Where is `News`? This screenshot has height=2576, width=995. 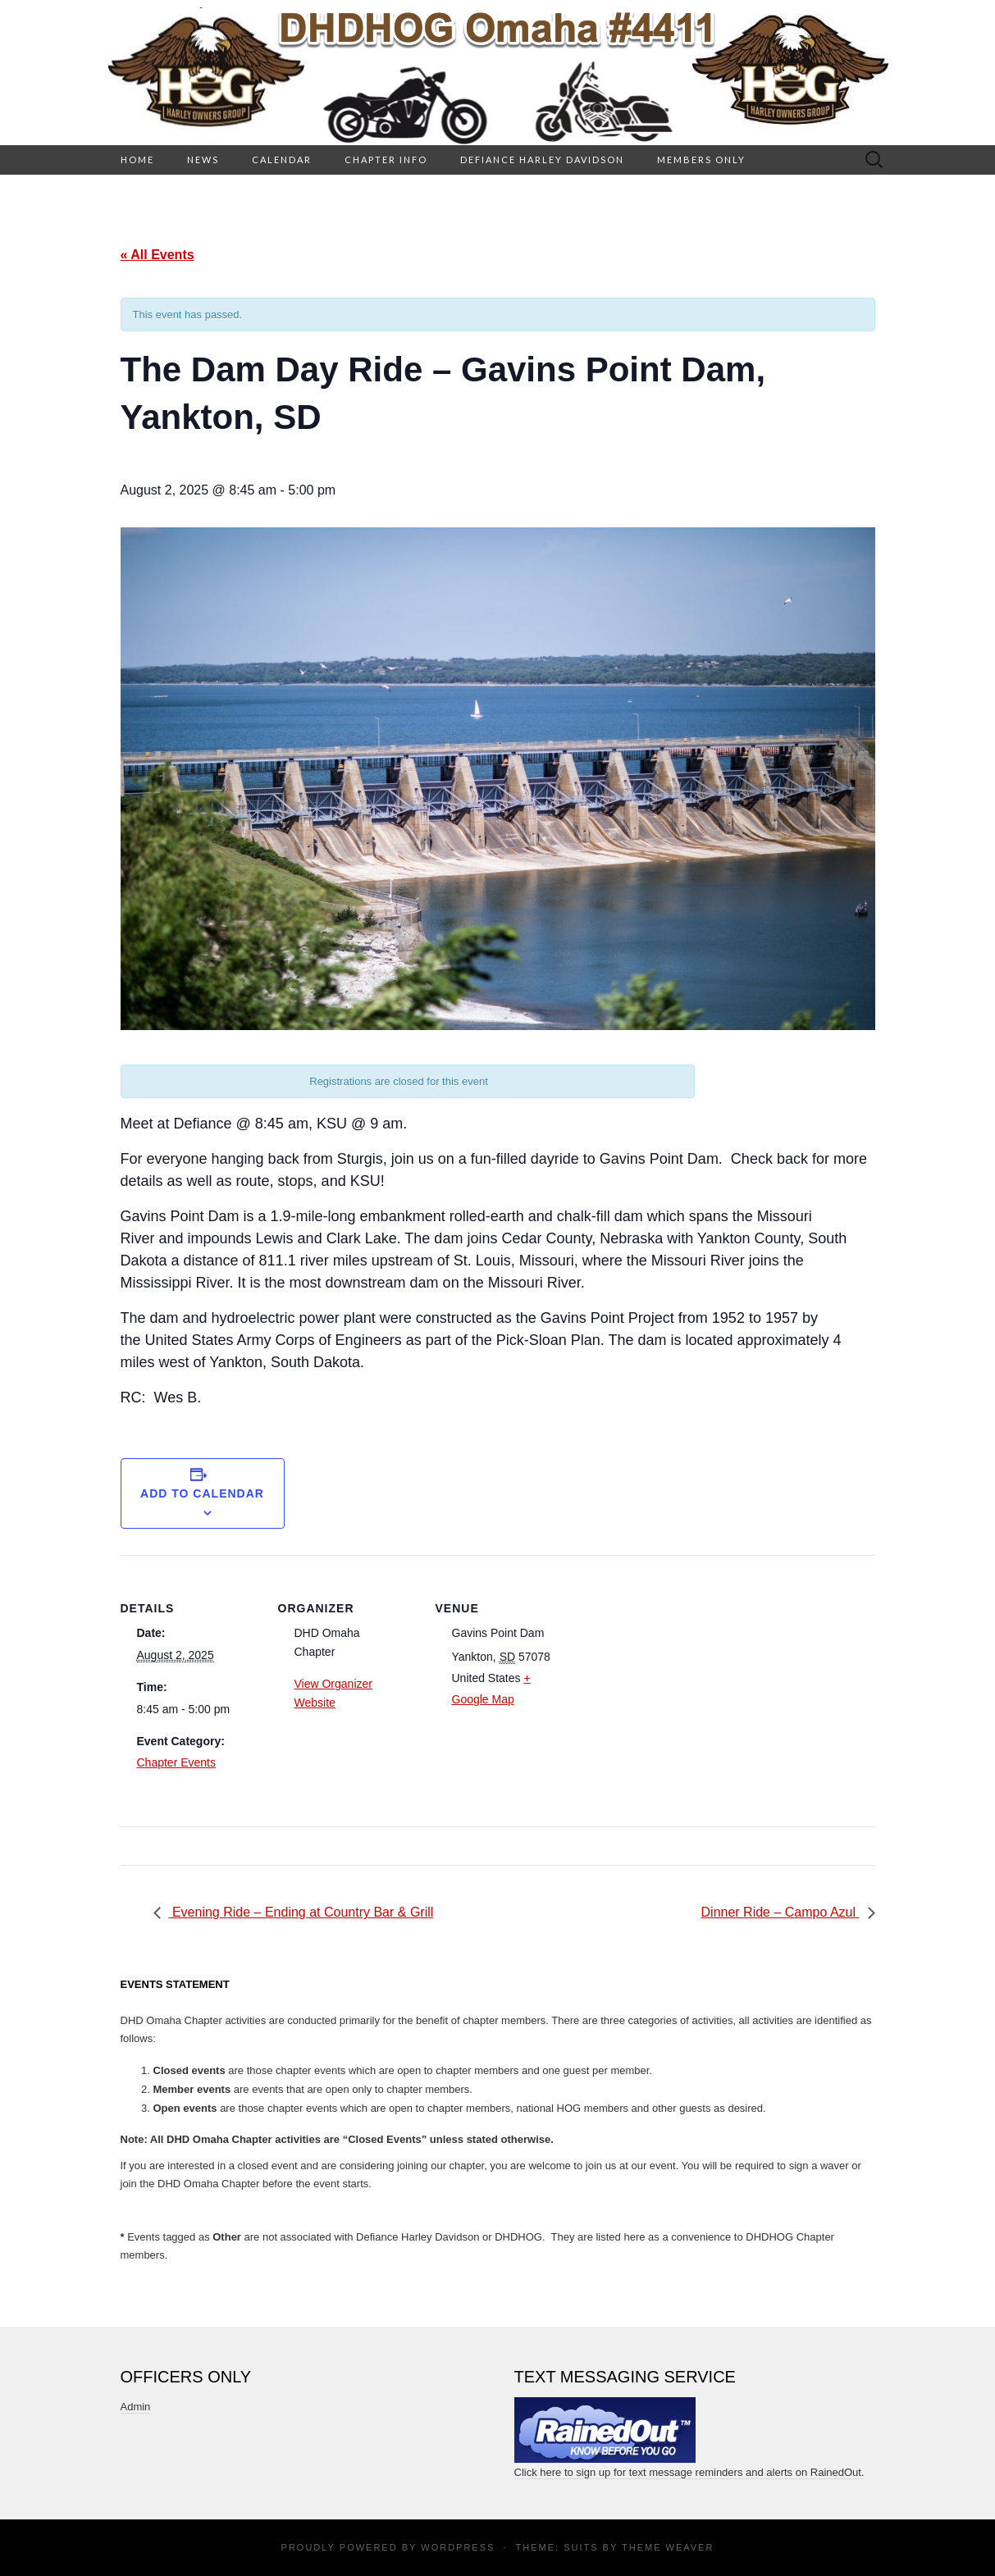 News is located at coordinates (203, 159).